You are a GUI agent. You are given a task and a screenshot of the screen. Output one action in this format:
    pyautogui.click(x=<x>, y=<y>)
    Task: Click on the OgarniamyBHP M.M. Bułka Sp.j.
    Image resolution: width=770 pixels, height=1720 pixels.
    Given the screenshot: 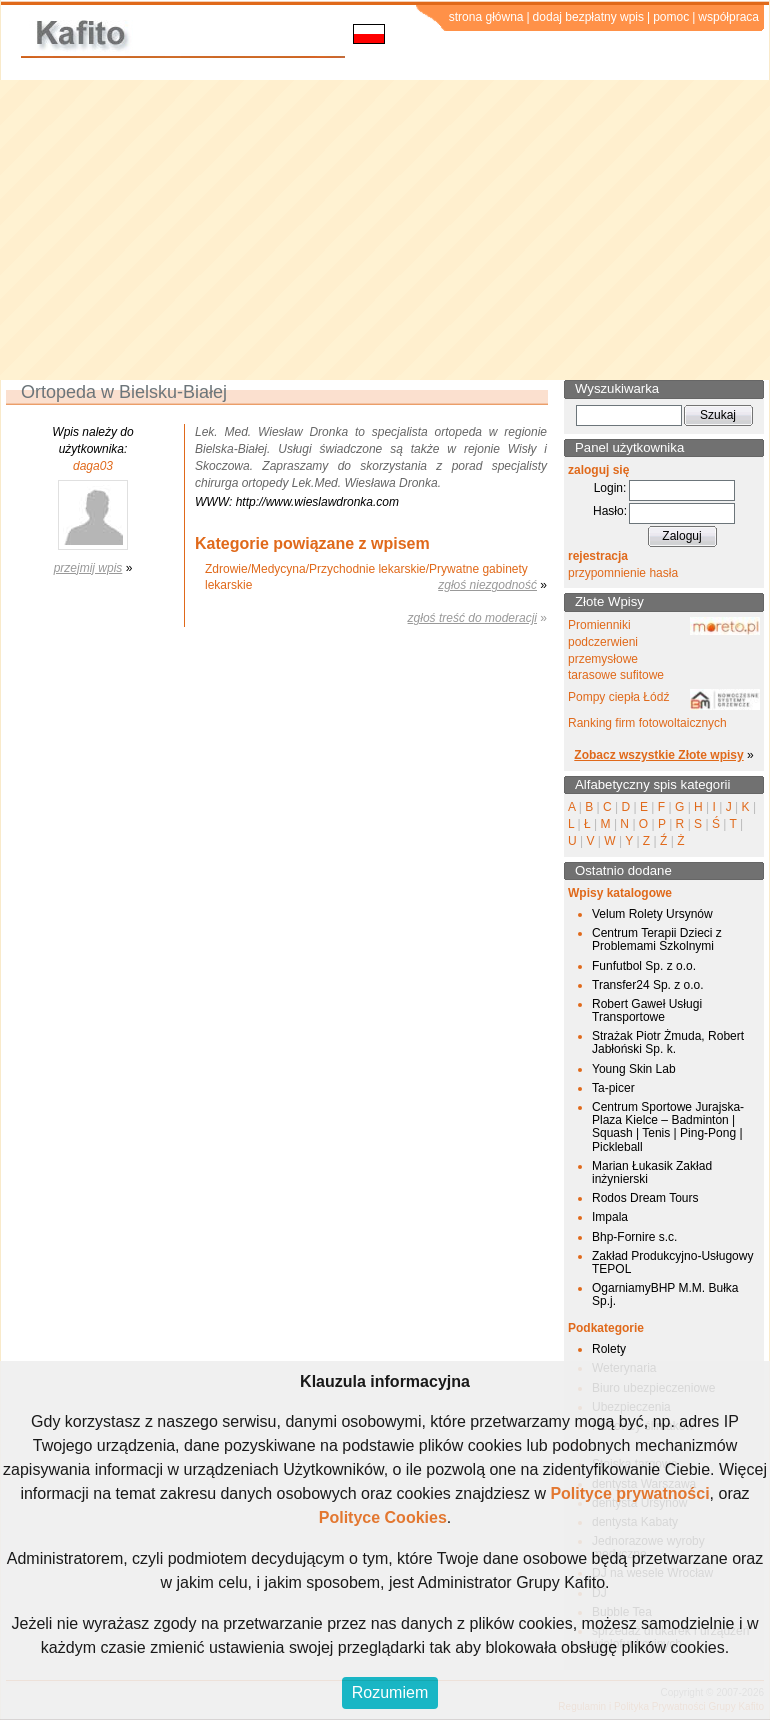 What is the action you would take?
    pyautogui.click(x=665, y=1294)
    